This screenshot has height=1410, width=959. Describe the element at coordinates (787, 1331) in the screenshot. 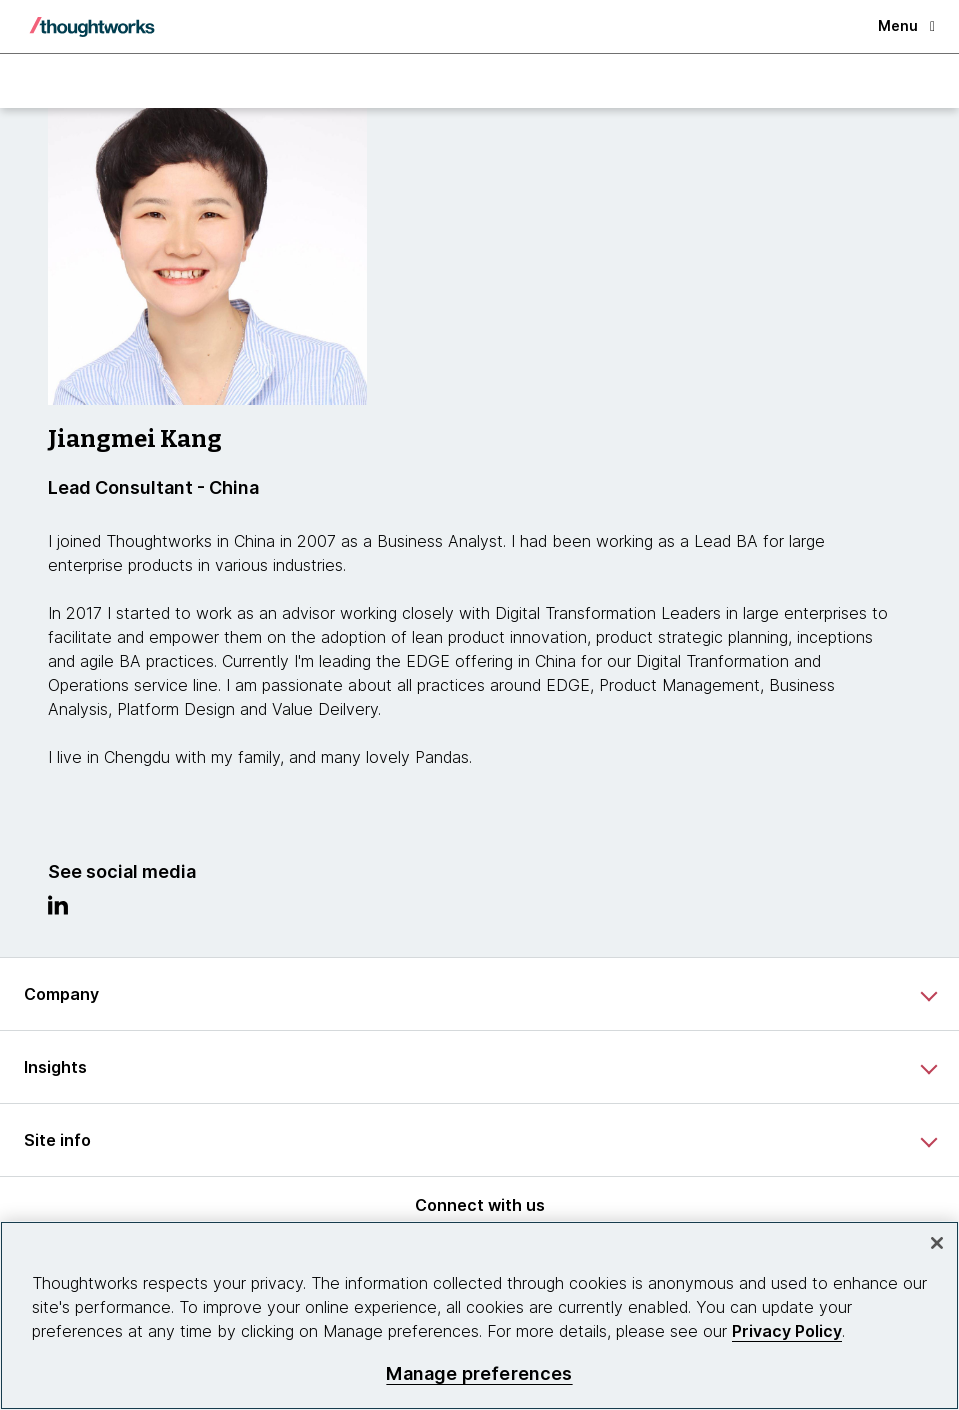

I see `Privacy Policy` at that location.